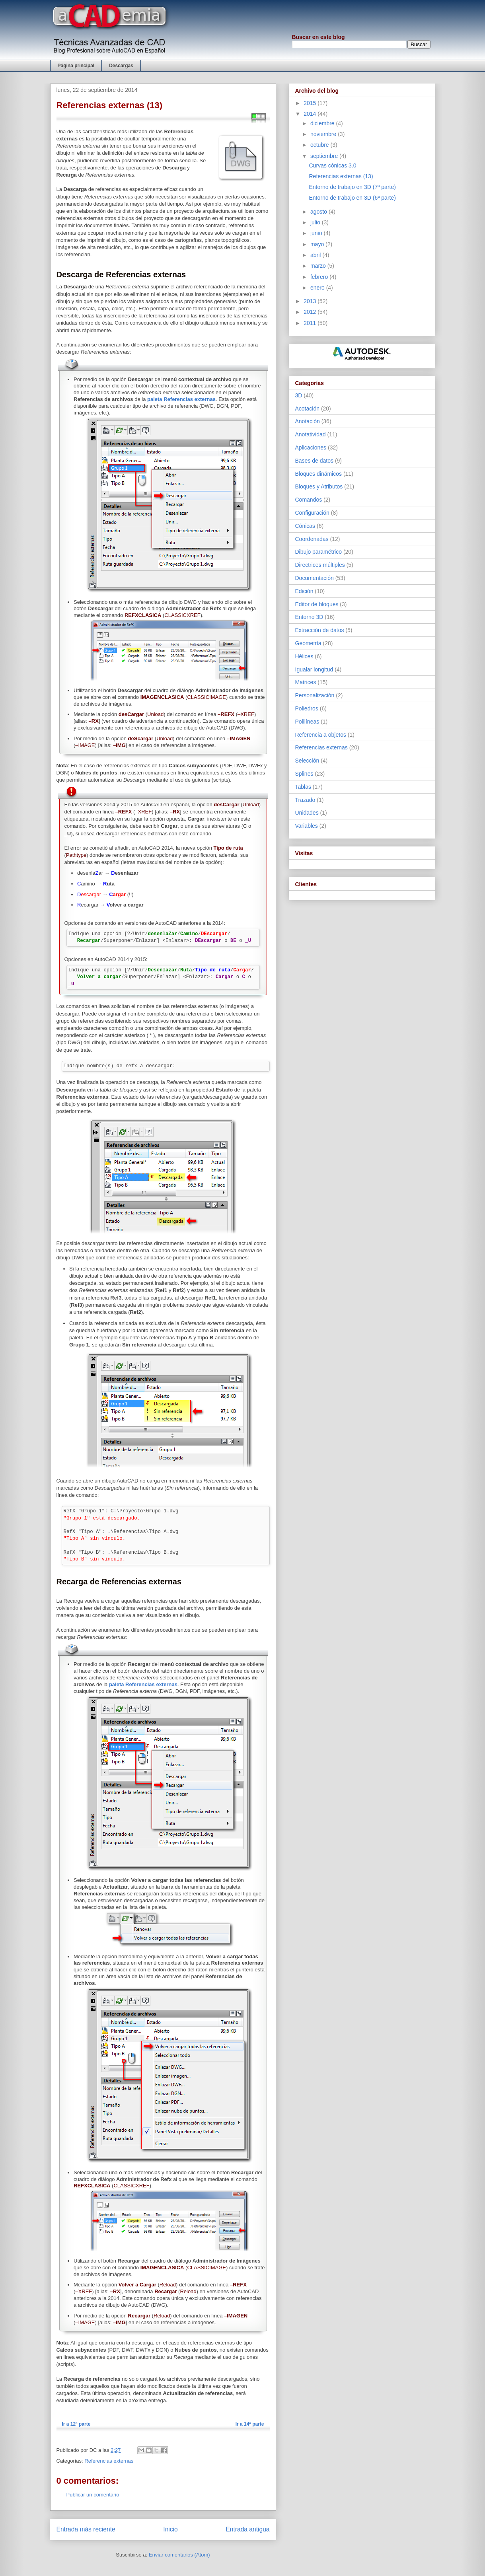 The height and width of the screenshot is (2576, 485). Describe the element at coordinates (316, 255) in the screenshot. I see `abril` at that location.